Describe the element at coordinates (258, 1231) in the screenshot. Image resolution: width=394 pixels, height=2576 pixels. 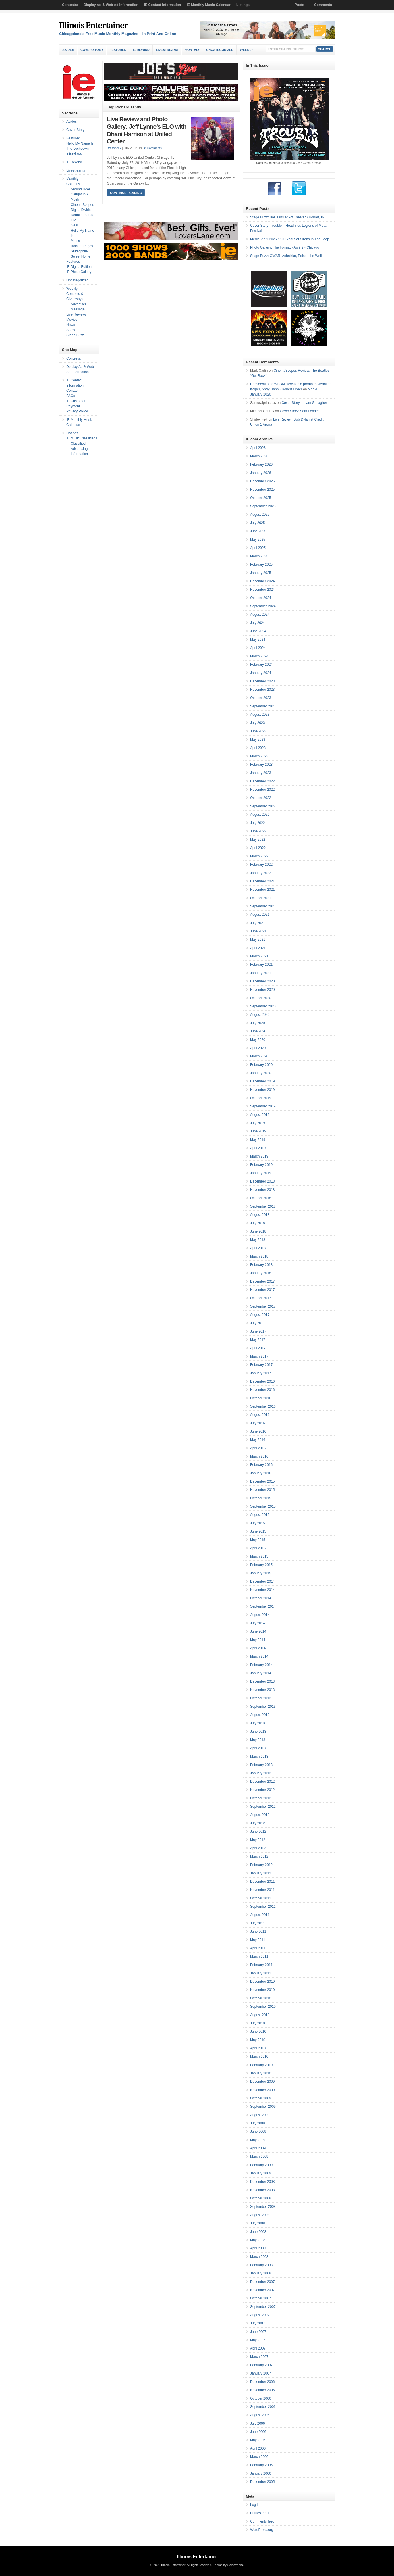
I see `June 2018` at that location.